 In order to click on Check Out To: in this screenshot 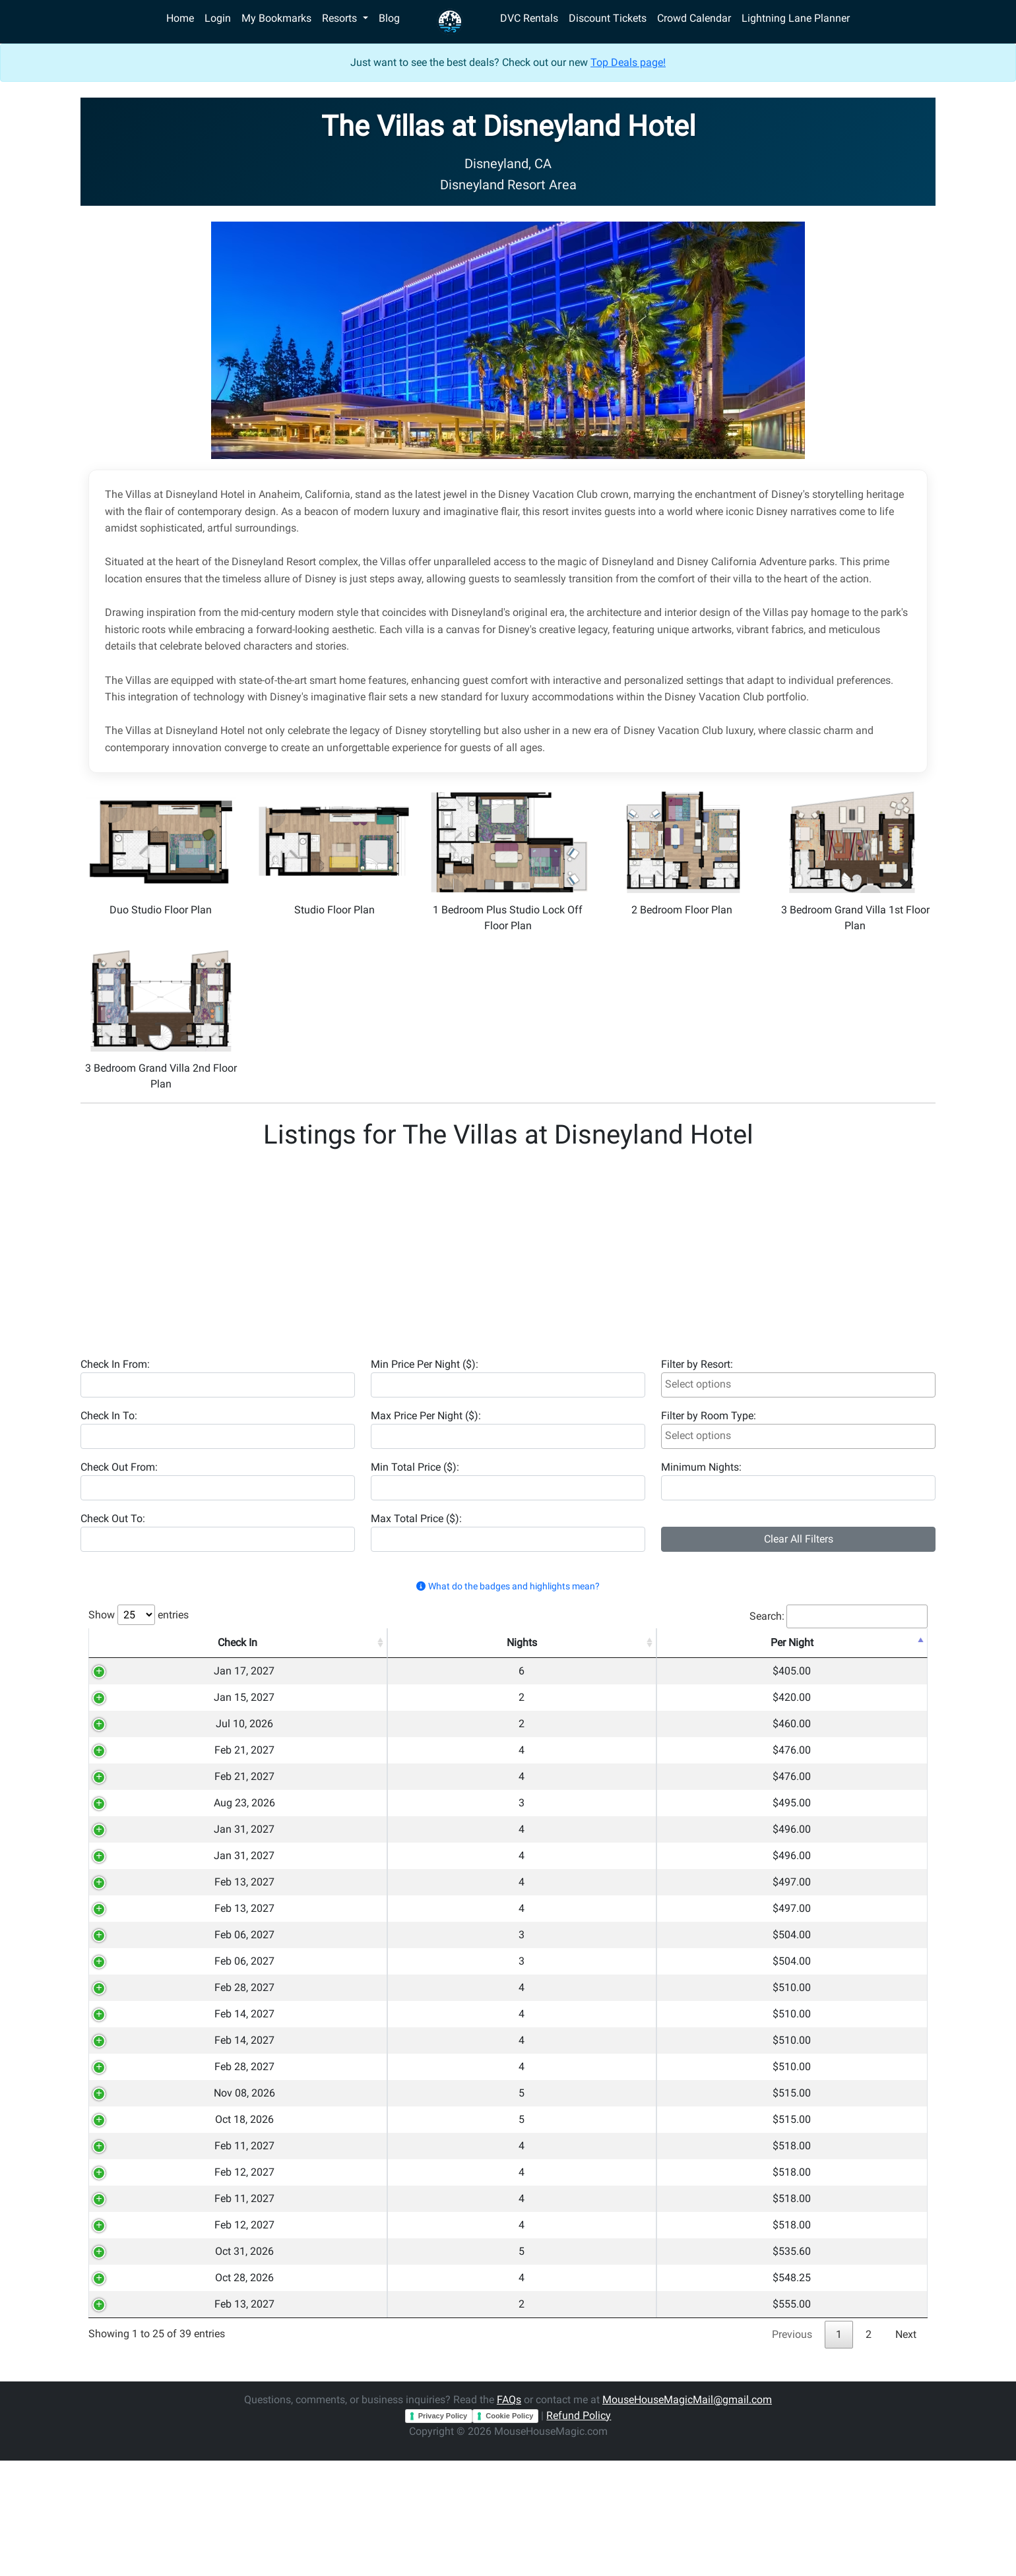, I will do `click(112, 1518)`.